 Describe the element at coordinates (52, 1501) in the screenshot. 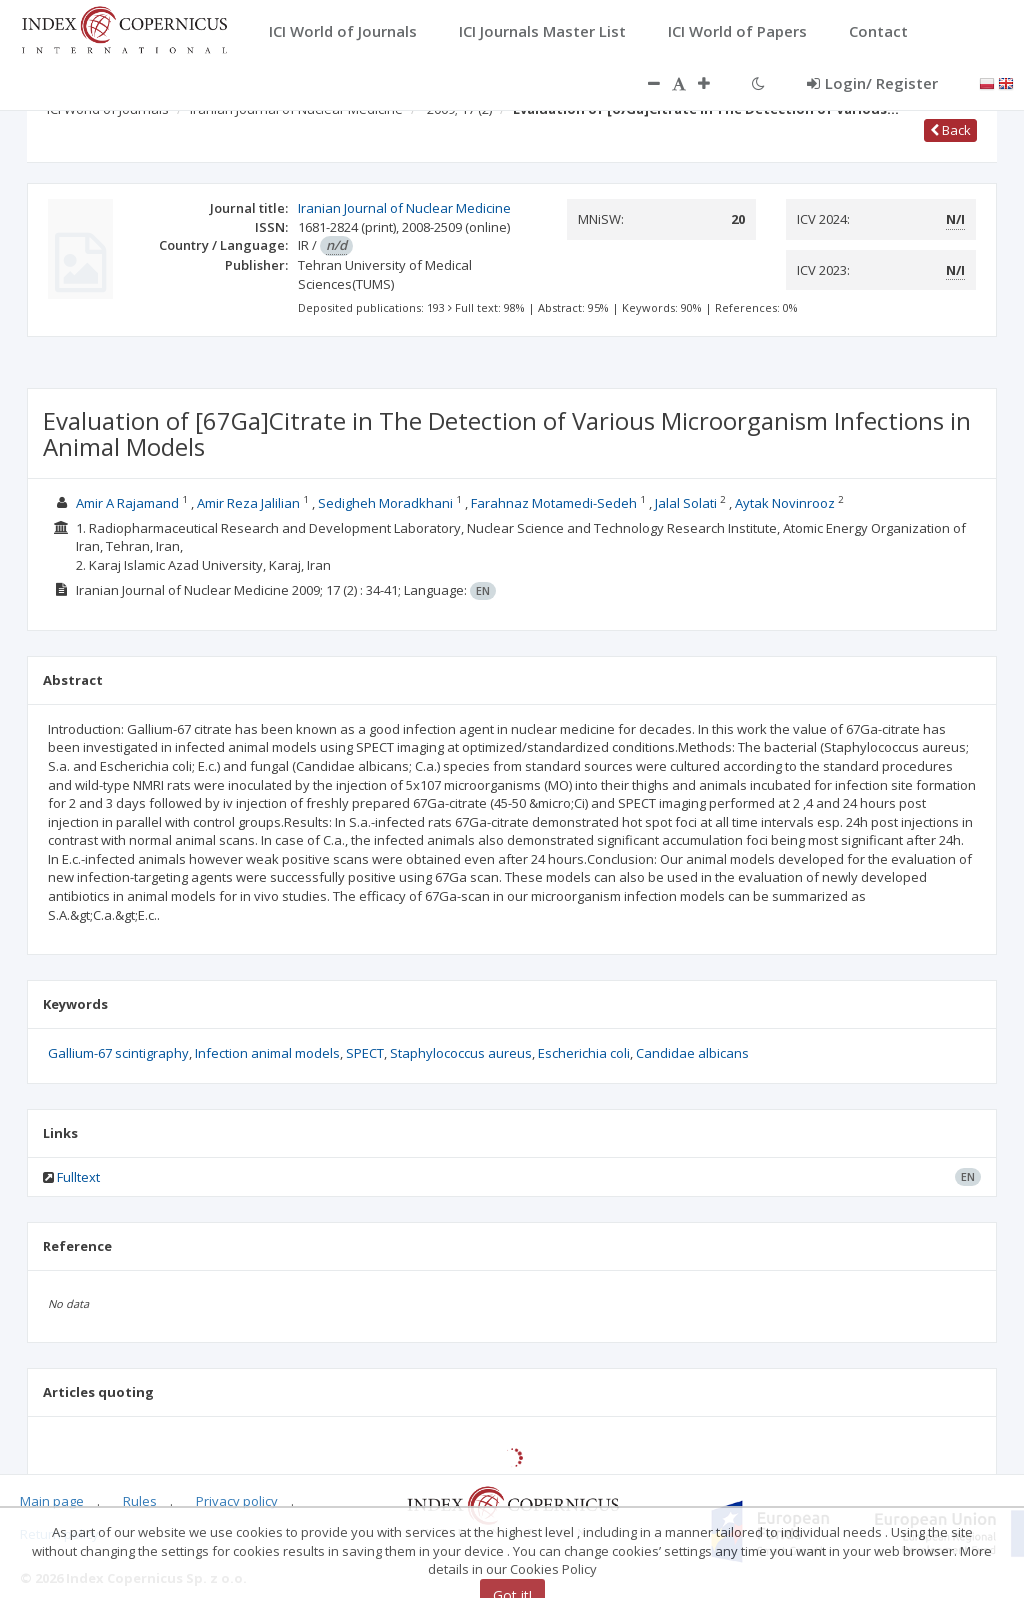

I see `Main page` at that location.